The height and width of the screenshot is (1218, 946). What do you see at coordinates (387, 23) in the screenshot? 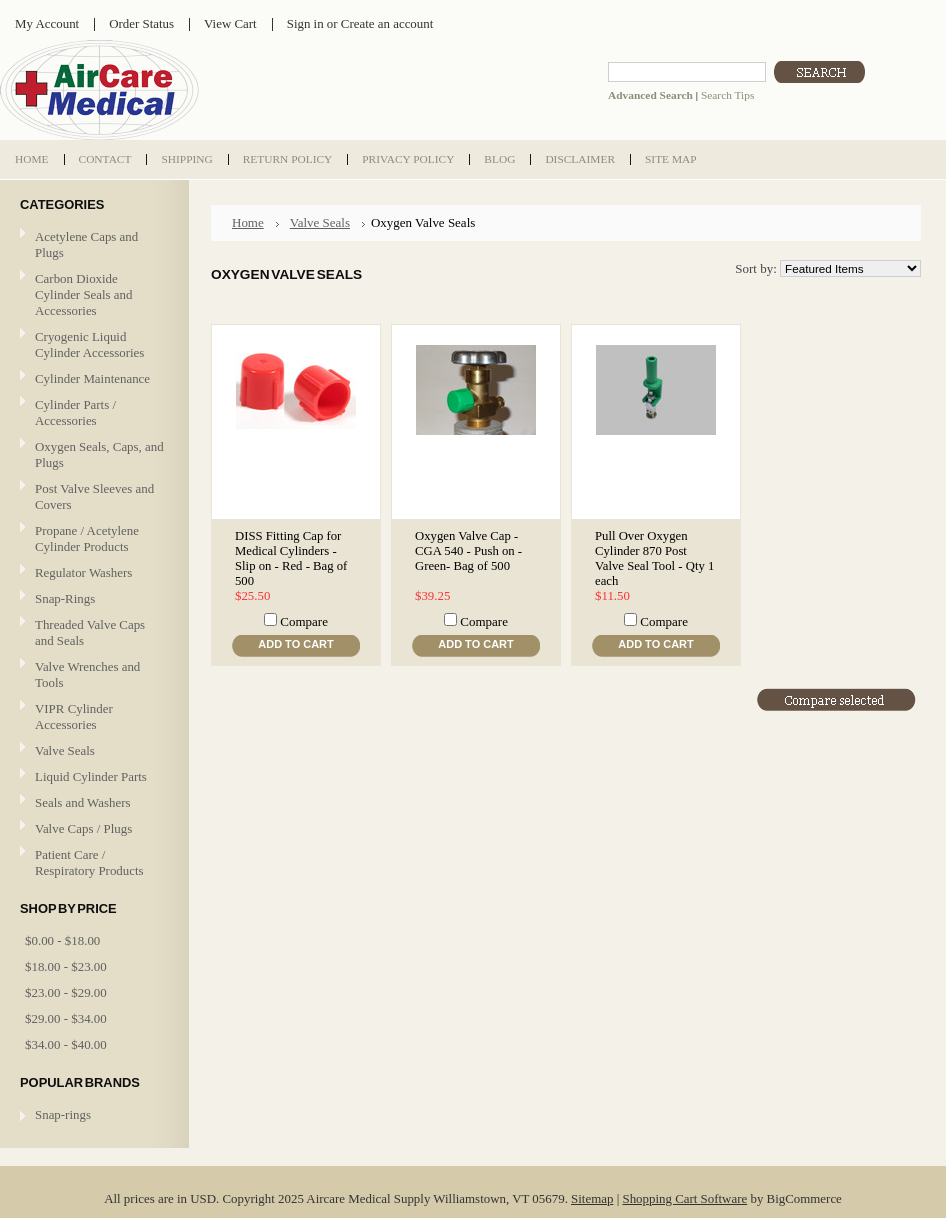
I see `Create an account` at bounding box center [387, 23].